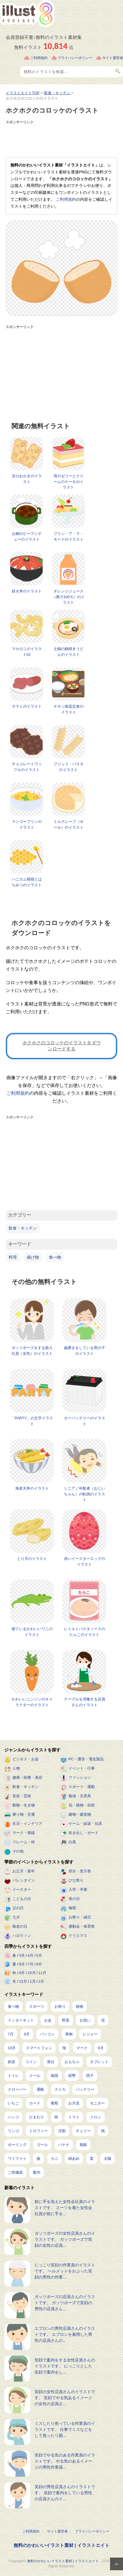  Describe the element at coordinates (65, 2366) in the screenshot. I see `笑顔で案内をする女性店員さんのイラストです。 にっこりとした笑顔で案内をし...` at that location.